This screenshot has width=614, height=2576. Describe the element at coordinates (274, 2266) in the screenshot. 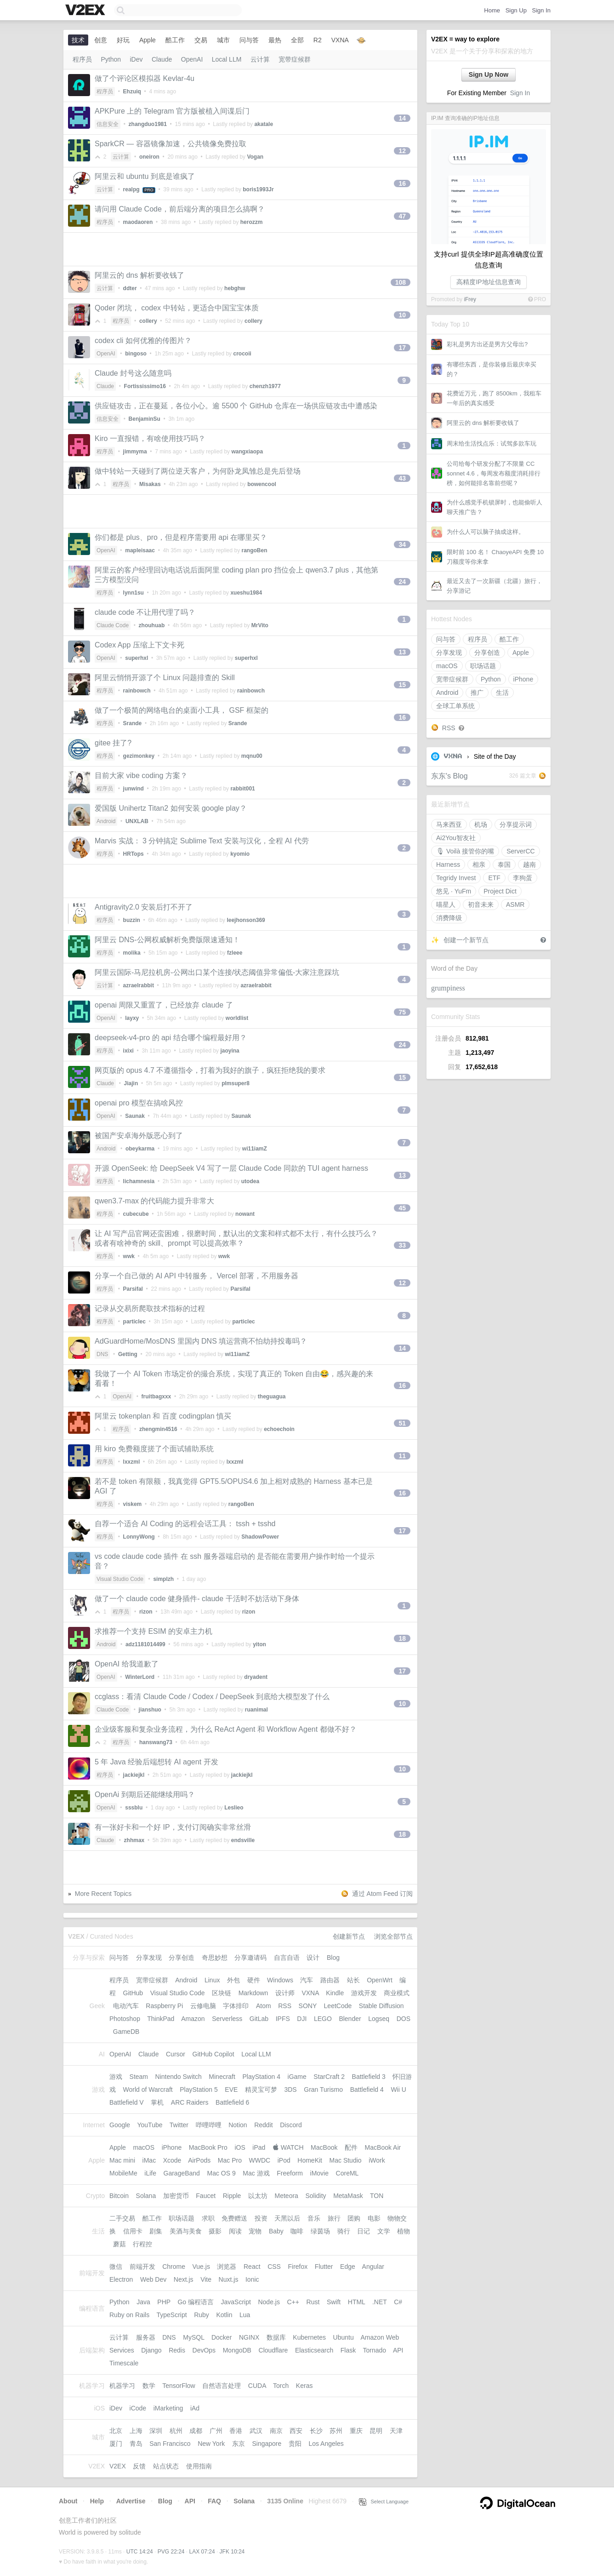

I see `CSS` at that location.